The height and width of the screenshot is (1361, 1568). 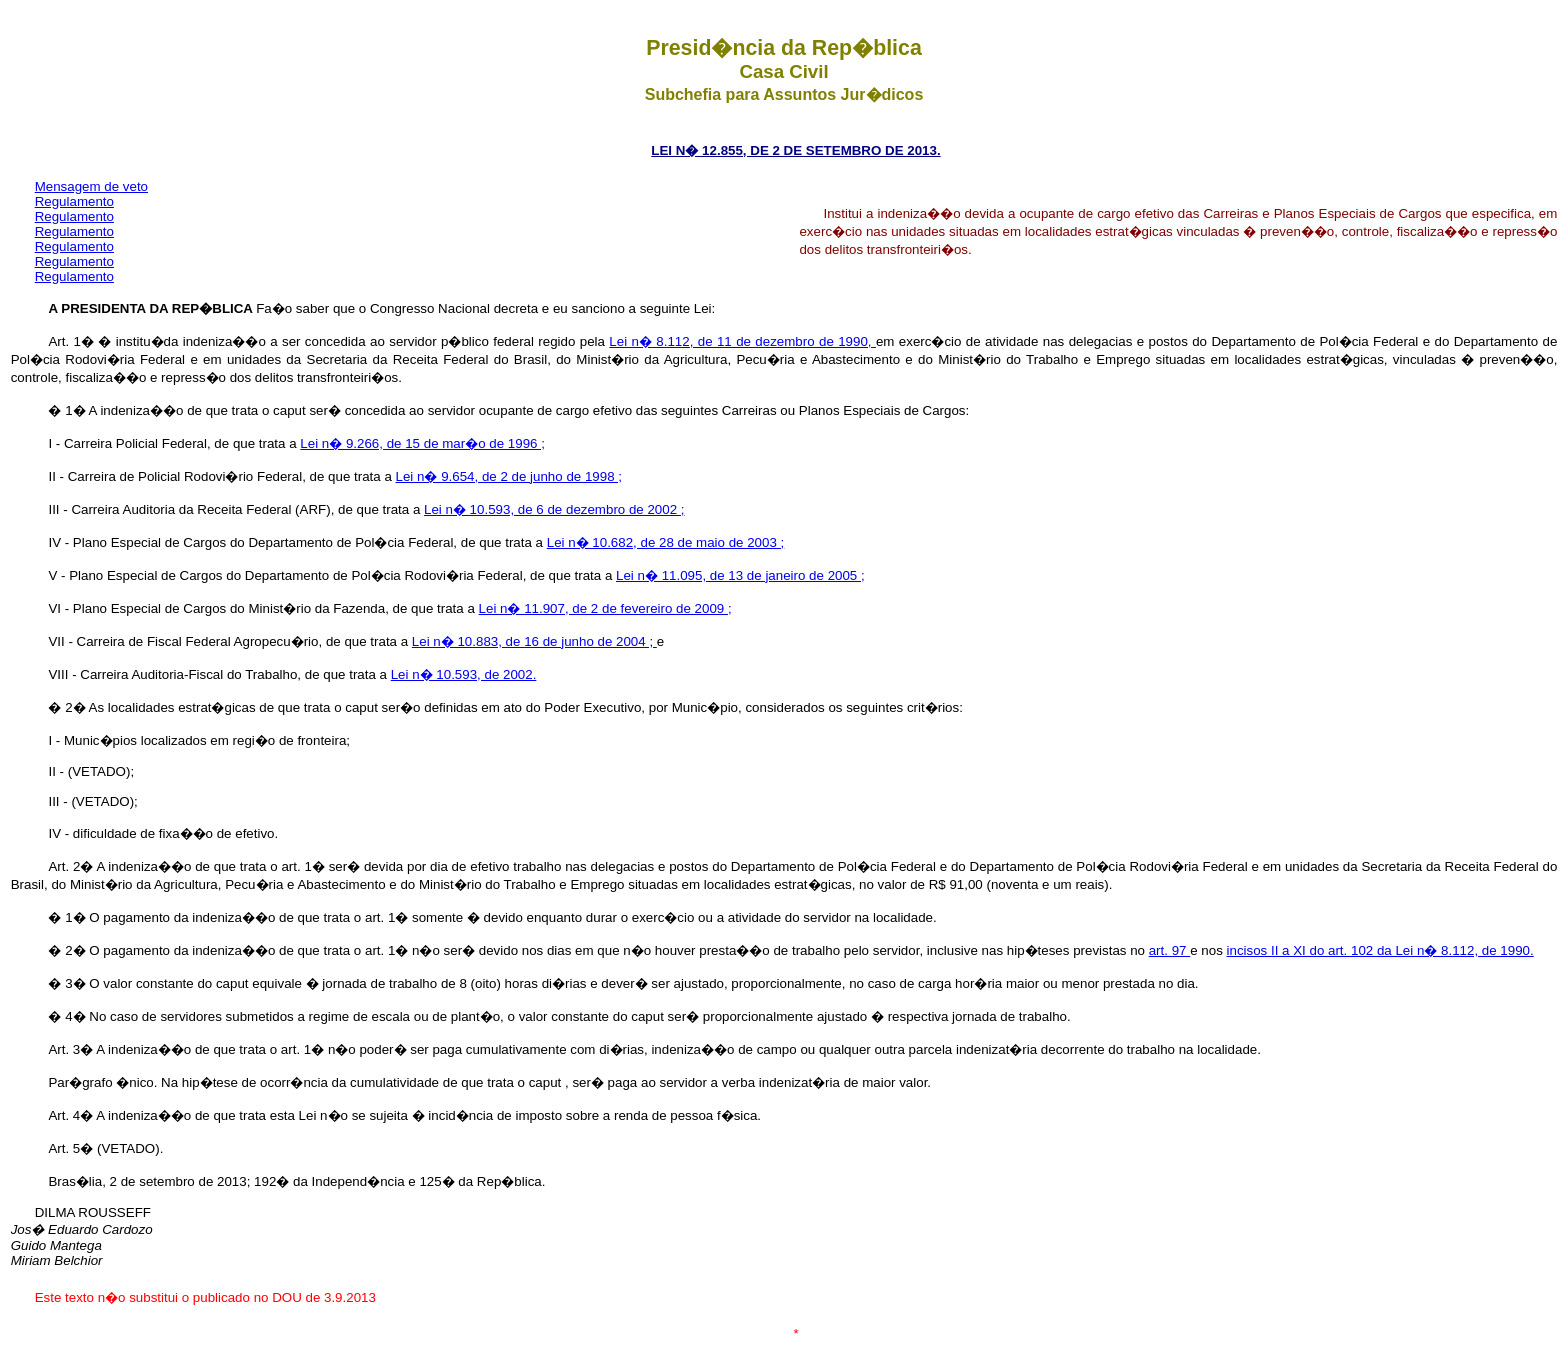 What do you see at coordinates (740, 575) in the screenshot?
I see `Lei n� 11.095, de 13 de janeiro de 2005 ;` at bounding box center [740, 575].